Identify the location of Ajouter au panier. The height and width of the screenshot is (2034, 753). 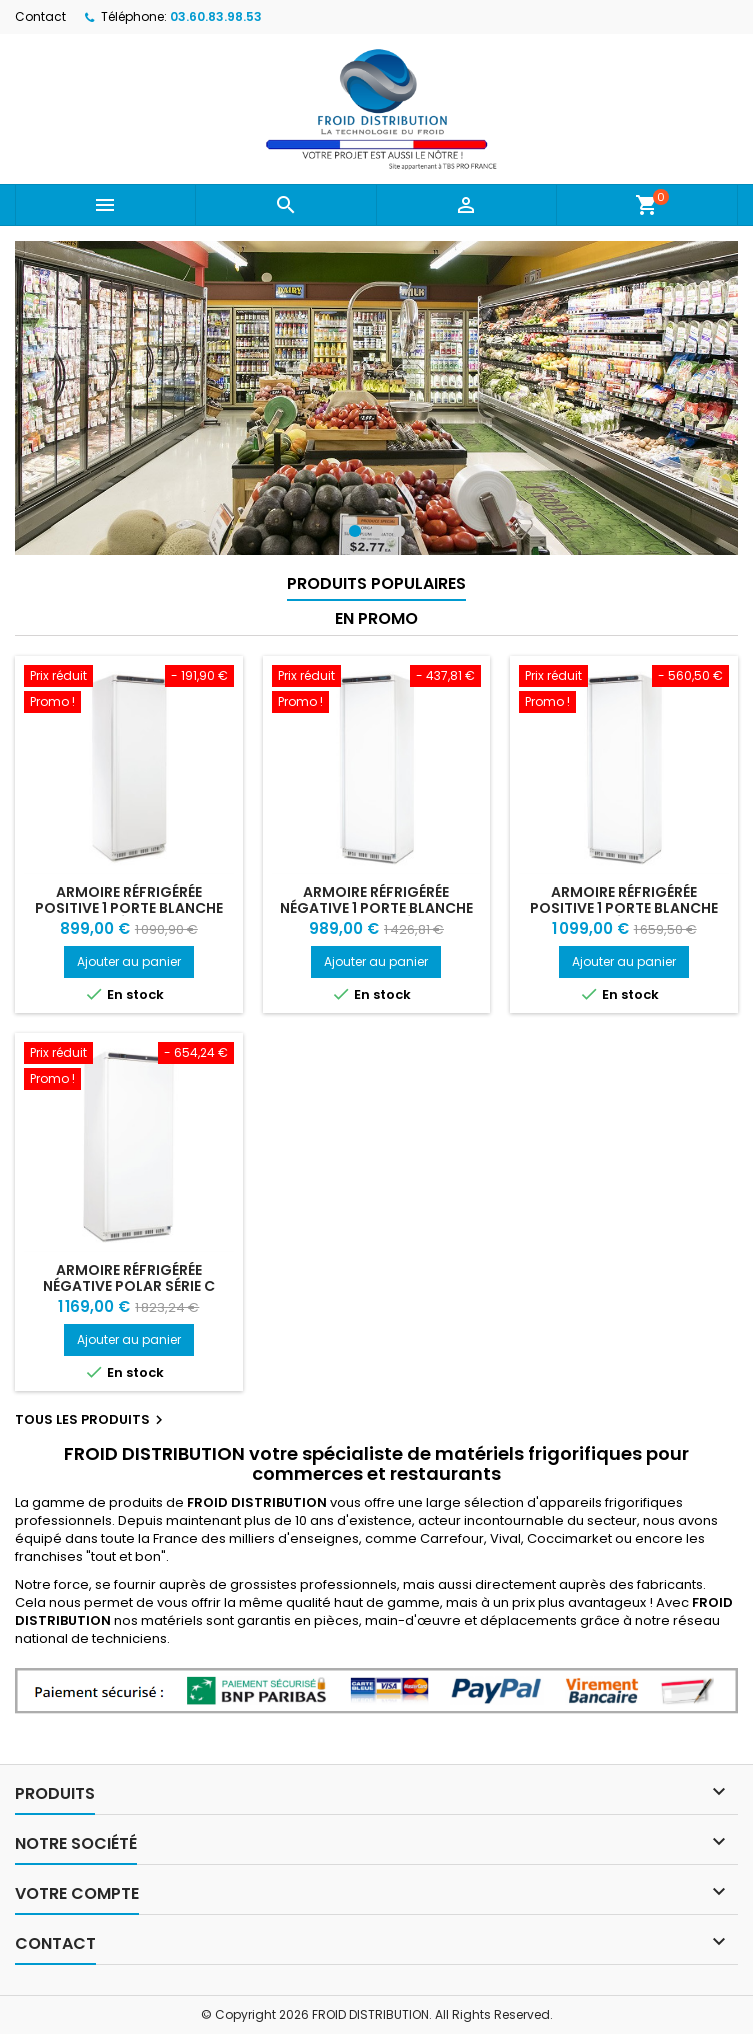
(129, 961).